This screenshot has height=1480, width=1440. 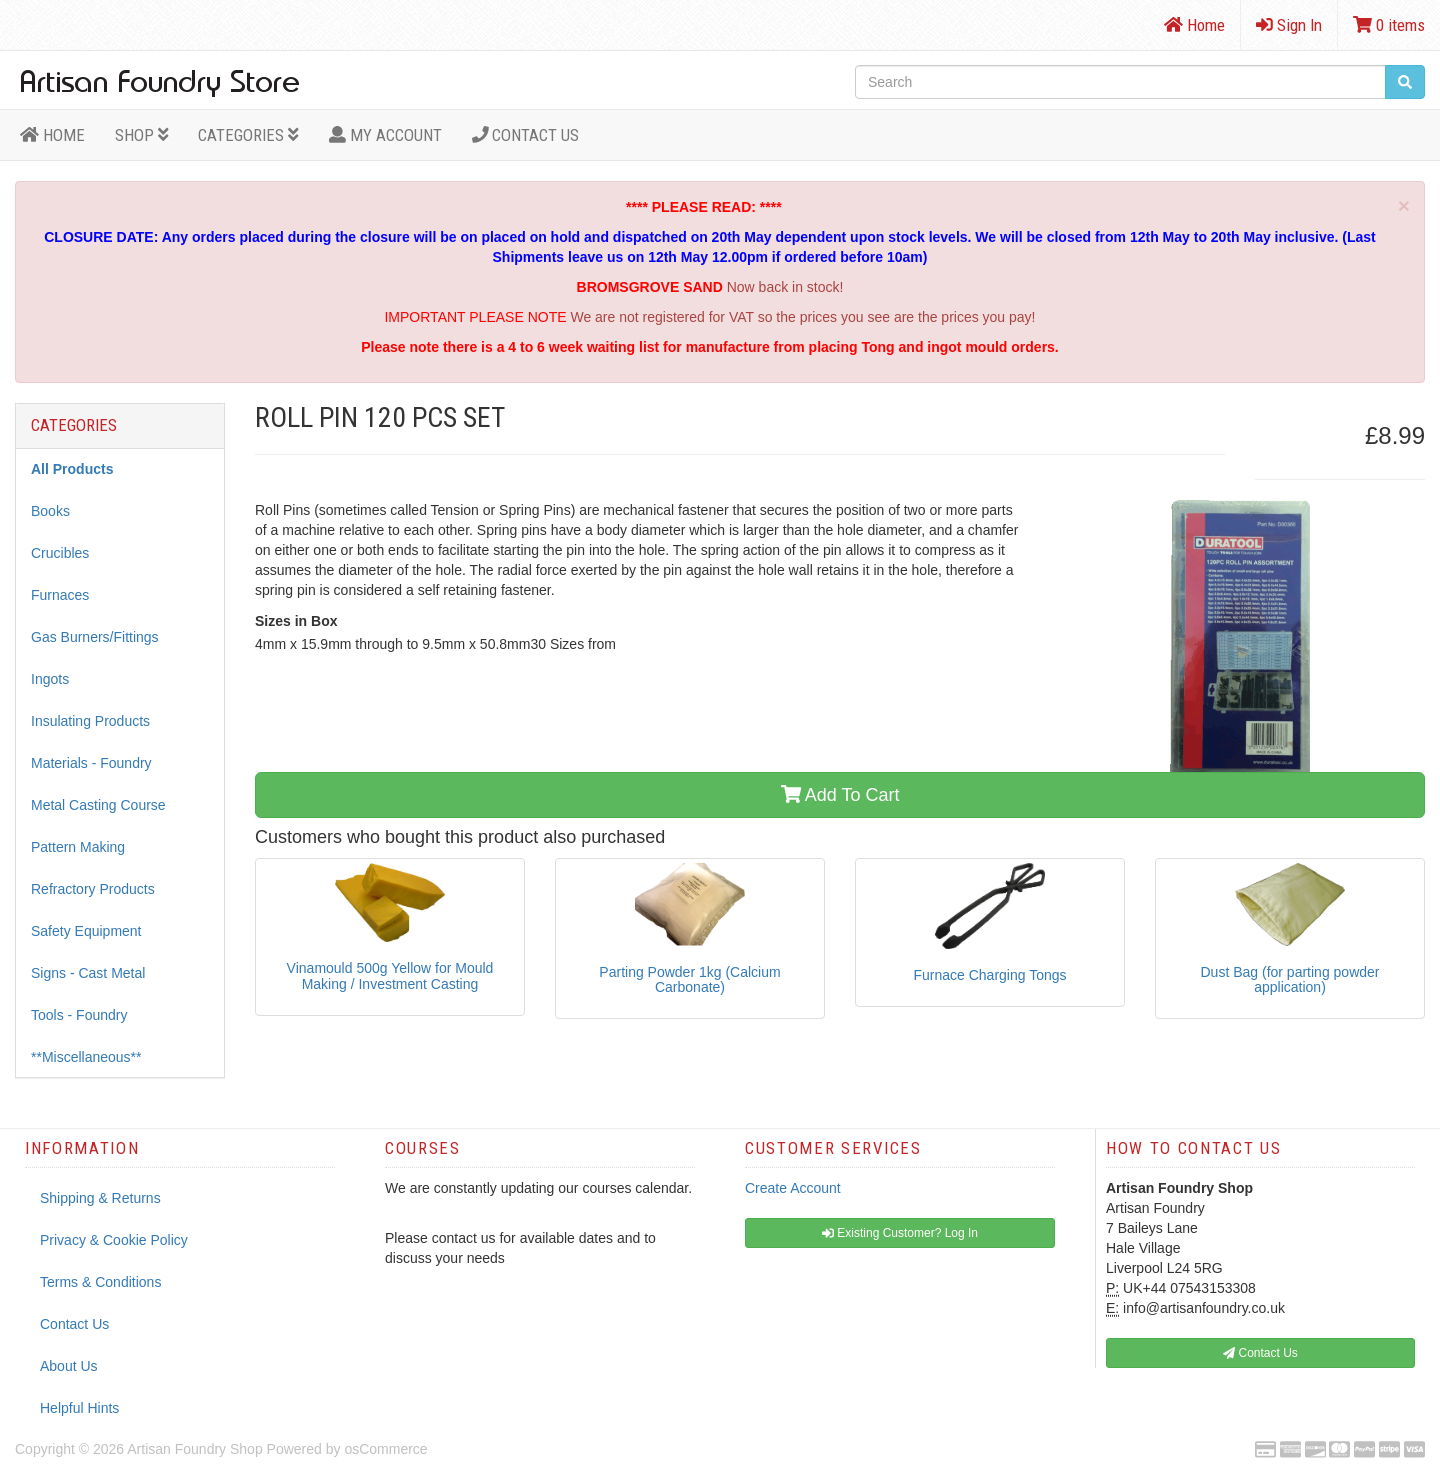 What do you see at coordinates (840, 795) in the screenshot?
I see `Add To Cart` at bounding box center [840, 795].